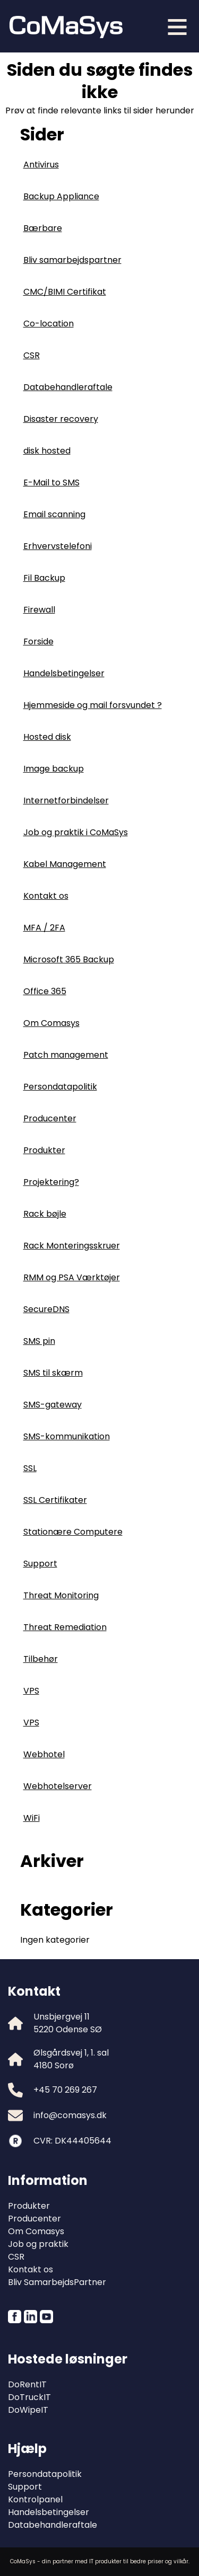  Describe the element at coordinates (41, 164) in the screenshot. I see `Antivirus` at that location.